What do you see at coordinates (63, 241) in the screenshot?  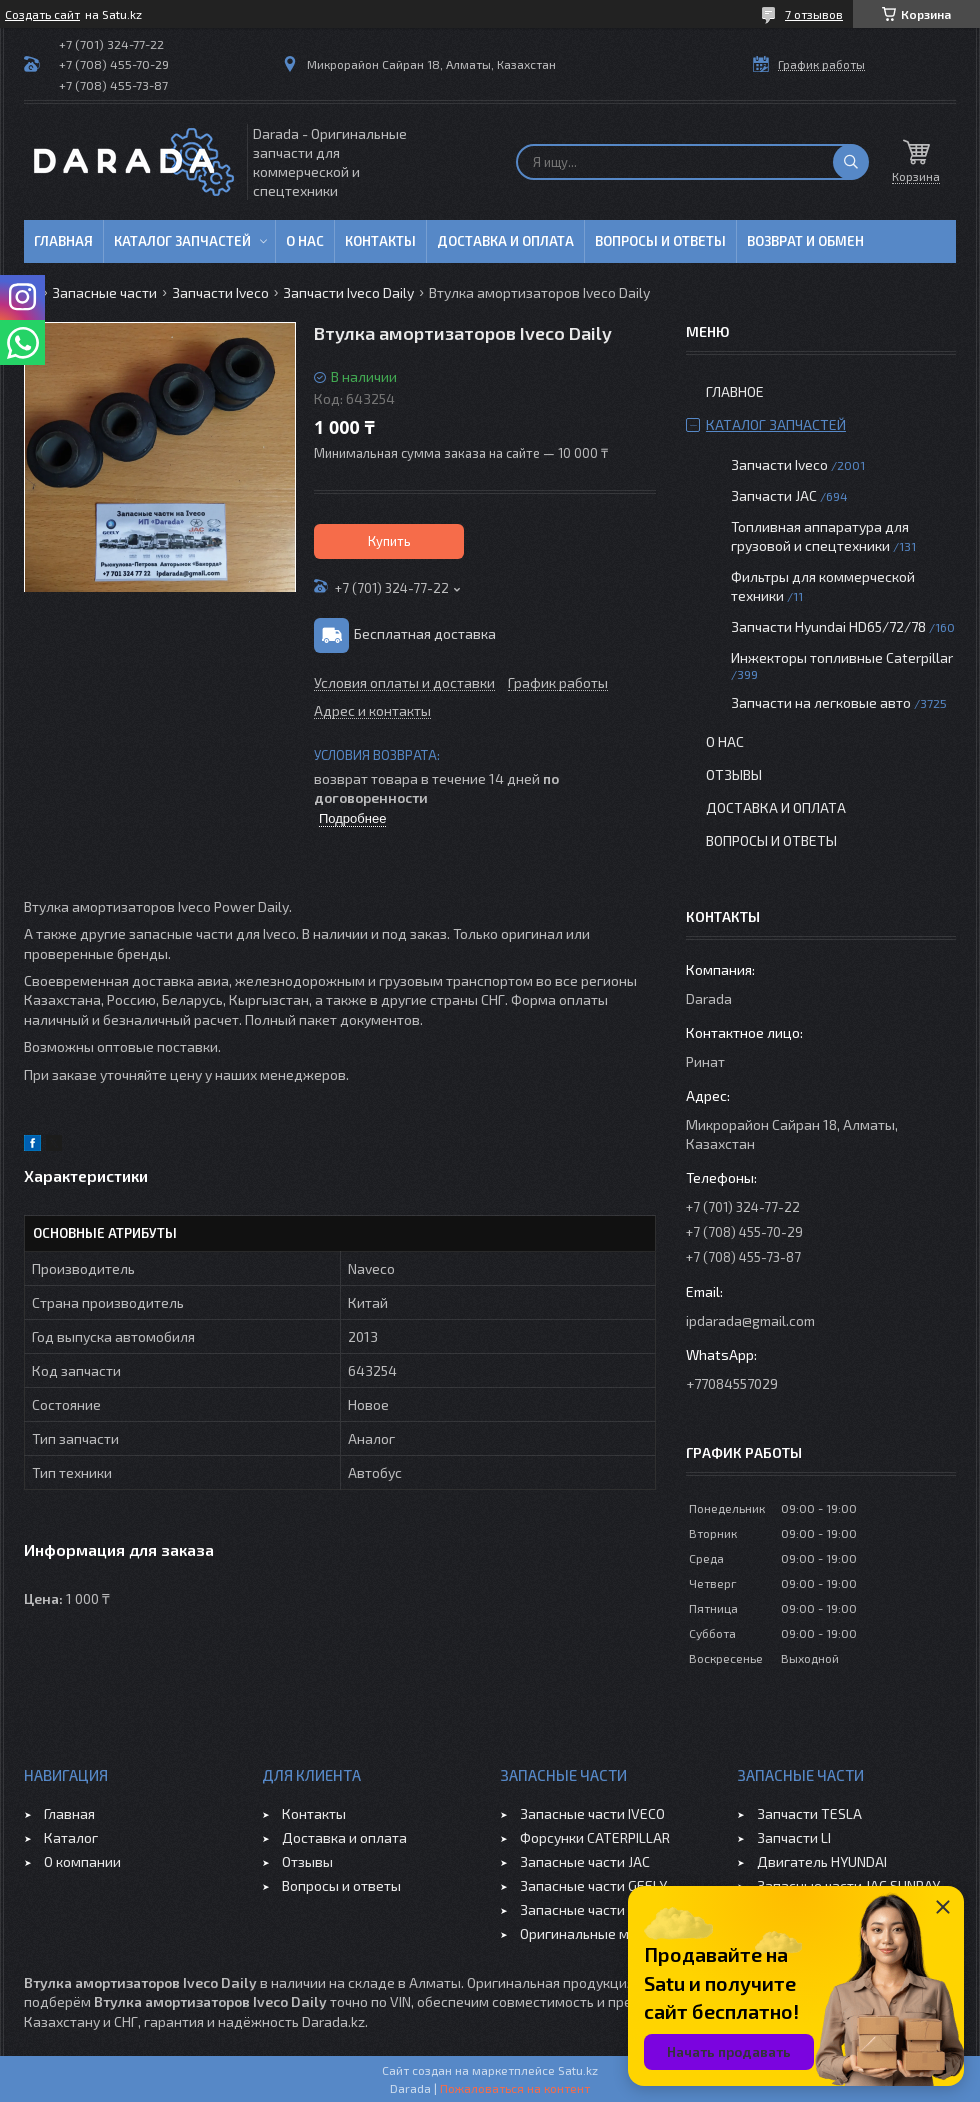 I see `Главная` at bounding box center [63, 241].